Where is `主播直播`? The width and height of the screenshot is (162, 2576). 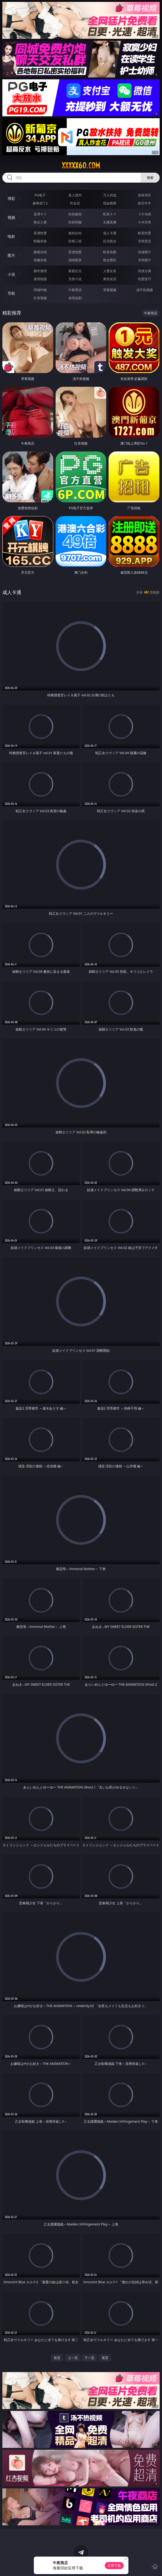
主播直播 is located at coordinates (109, 222).